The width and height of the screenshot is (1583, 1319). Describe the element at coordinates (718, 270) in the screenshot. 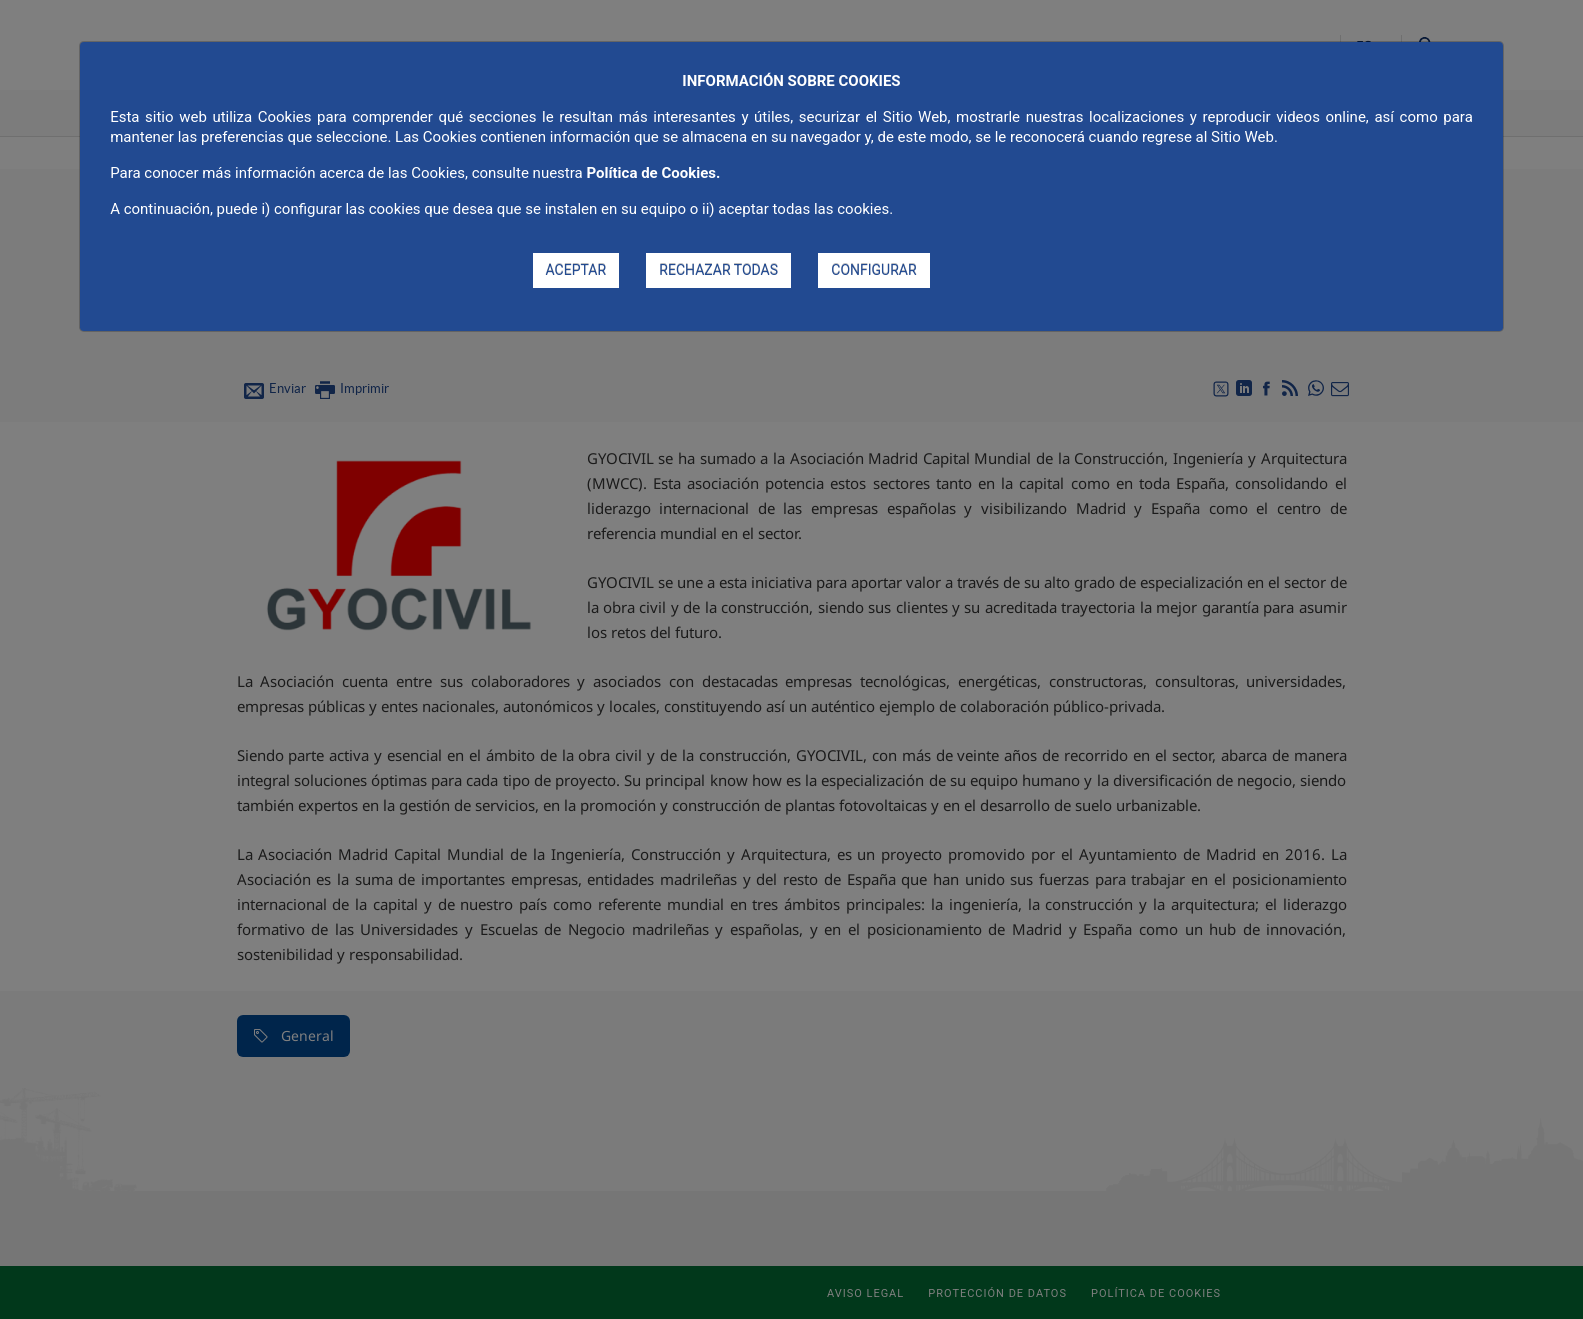

I see `RECHAZAR TODAS` at that location.